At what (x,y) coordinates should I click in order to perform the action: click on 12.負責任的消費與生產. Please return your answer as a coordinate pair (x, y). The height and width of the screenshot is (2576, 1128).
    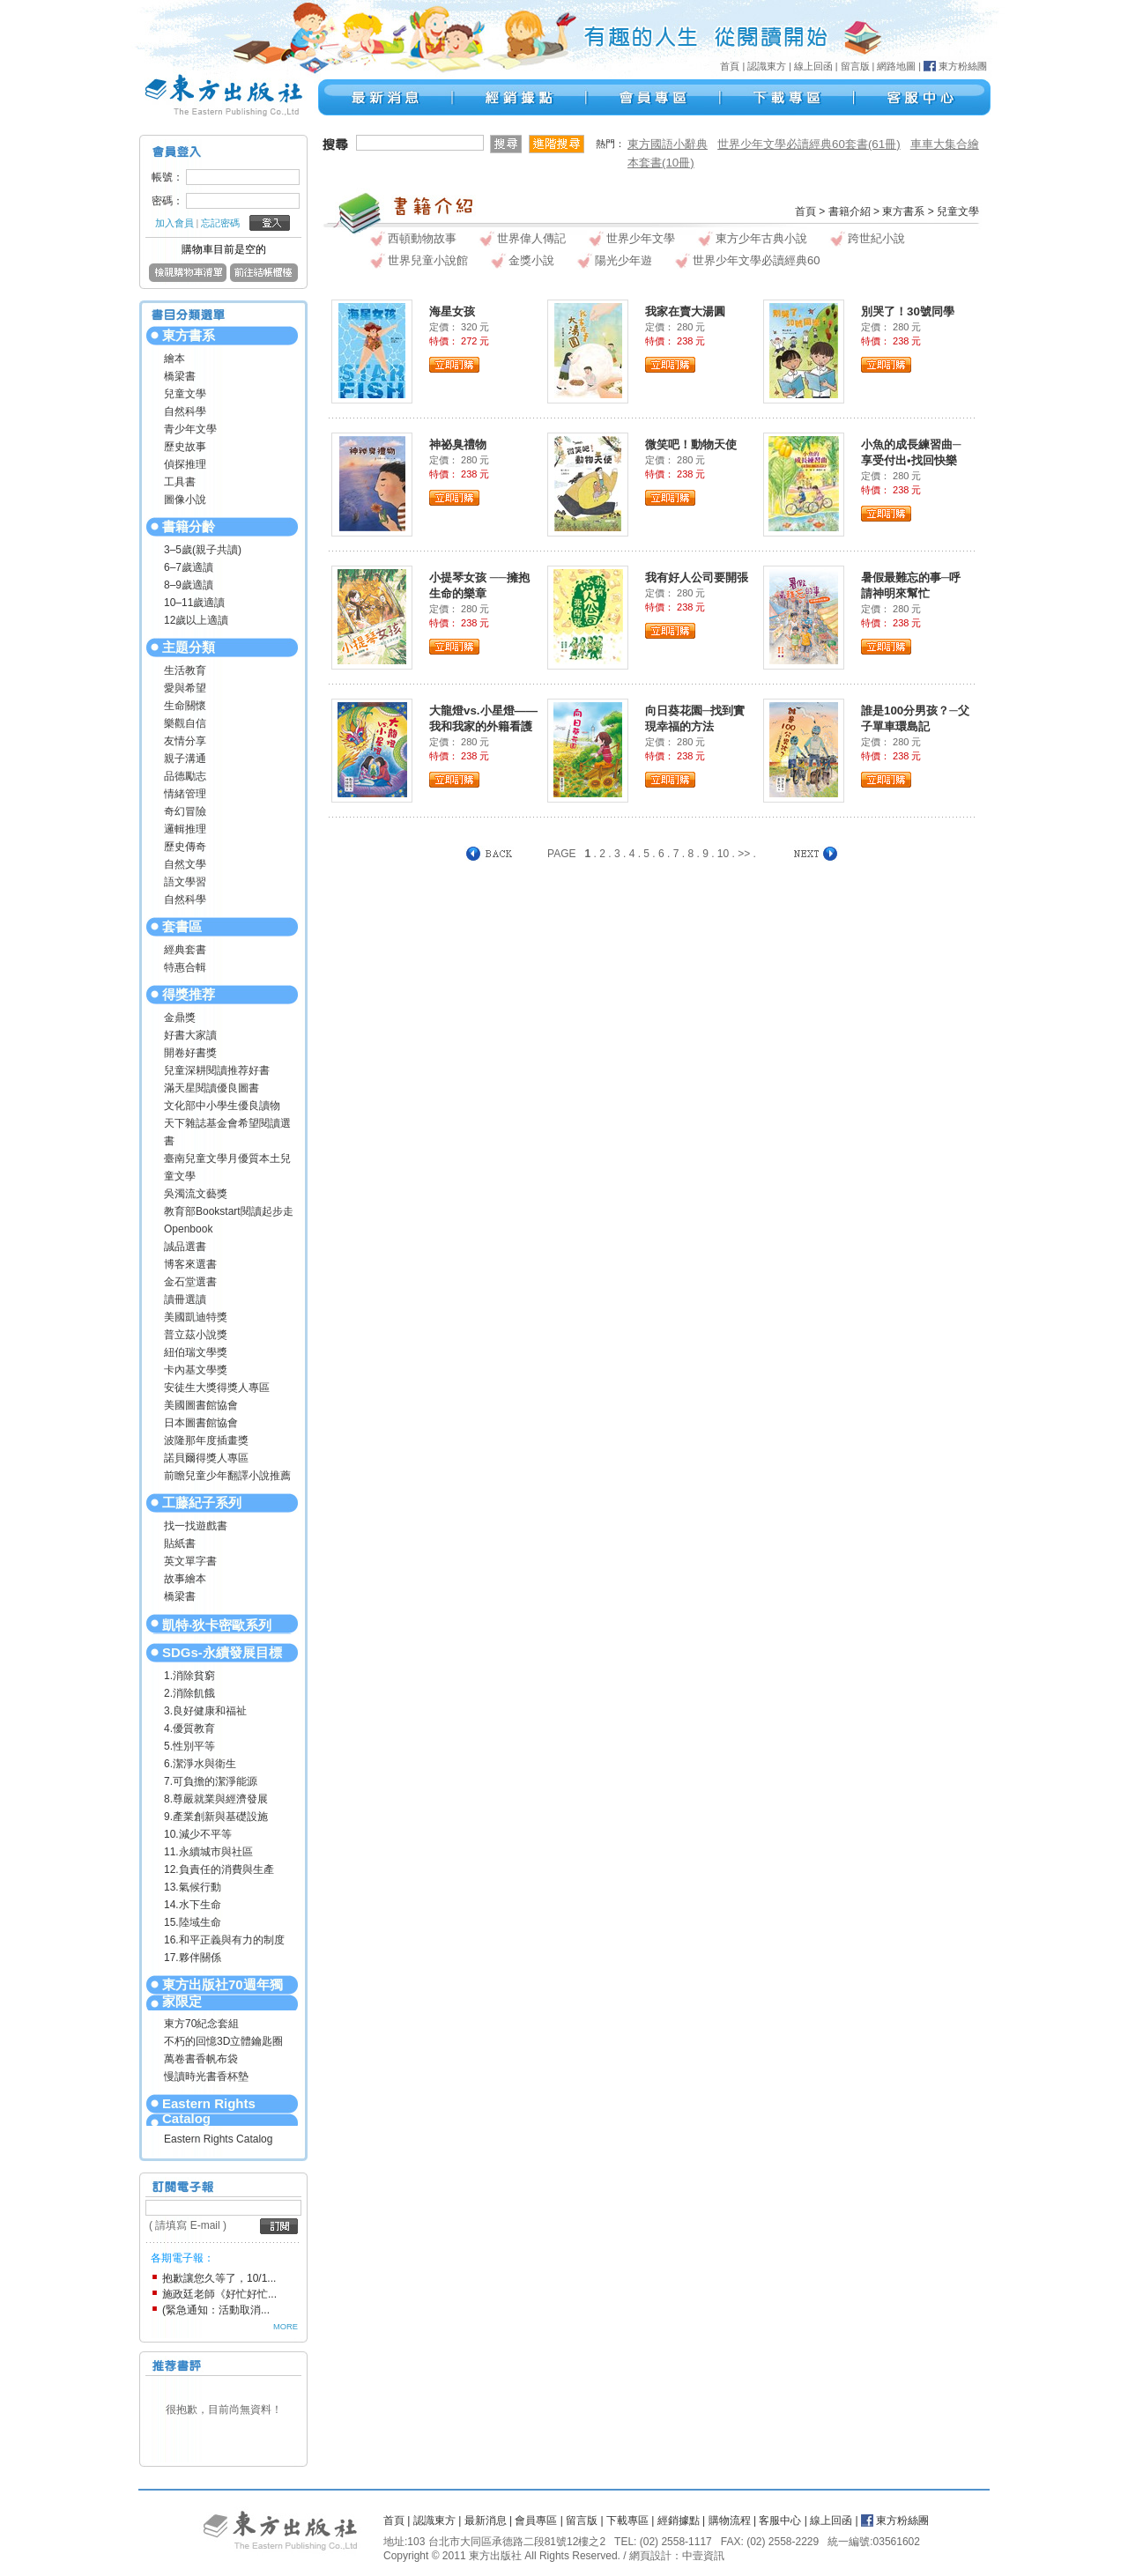
    Looking at the image, I should click on (219, 1869).